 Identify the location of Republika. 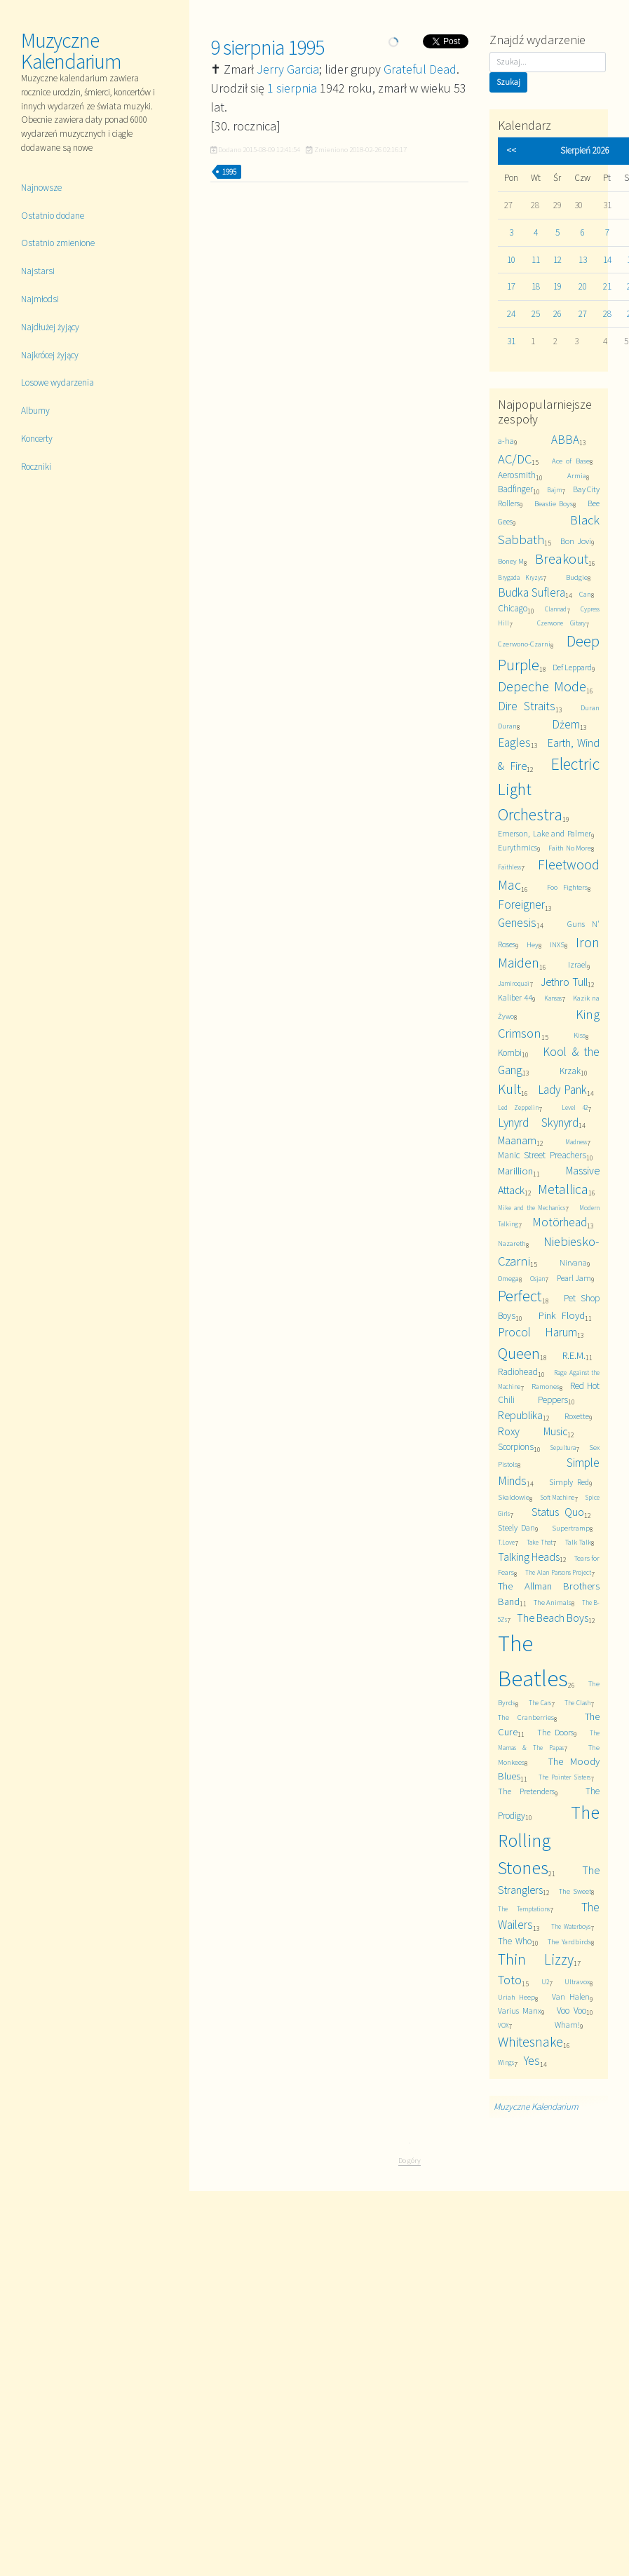
(520, 1415).